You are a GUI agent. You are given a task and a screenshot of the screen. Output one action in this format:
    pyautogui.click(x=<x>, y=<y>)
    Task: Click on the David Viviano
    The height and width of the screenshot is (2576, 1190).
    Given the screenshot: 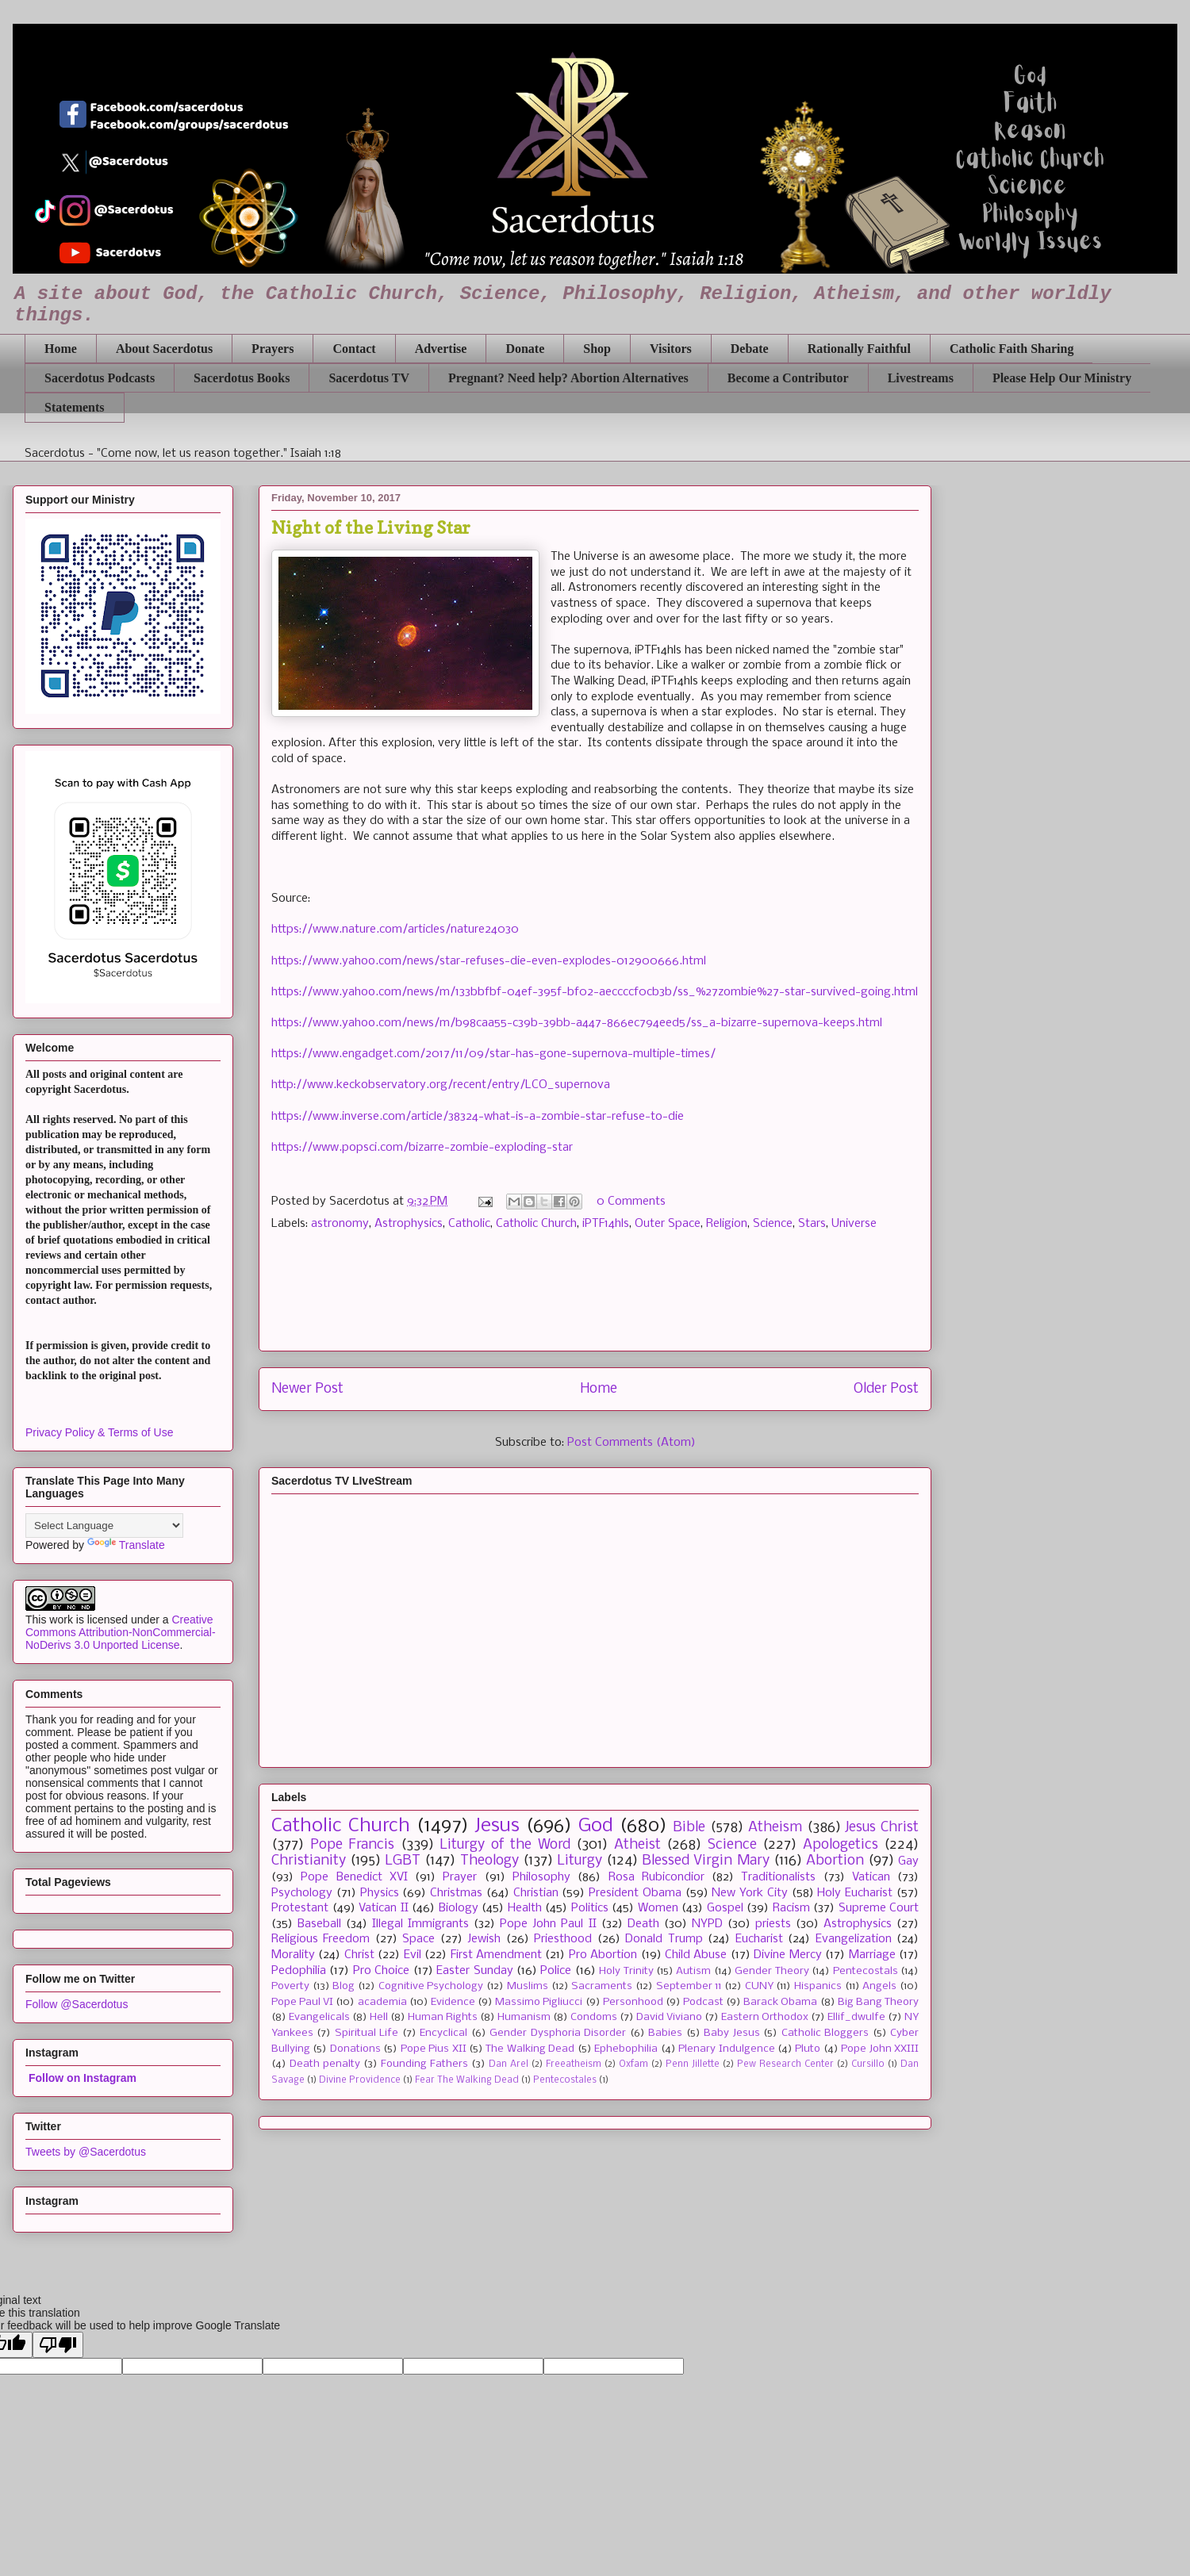 What is the action you would take?
    pyautogui.click(x=669, y=2017)
    